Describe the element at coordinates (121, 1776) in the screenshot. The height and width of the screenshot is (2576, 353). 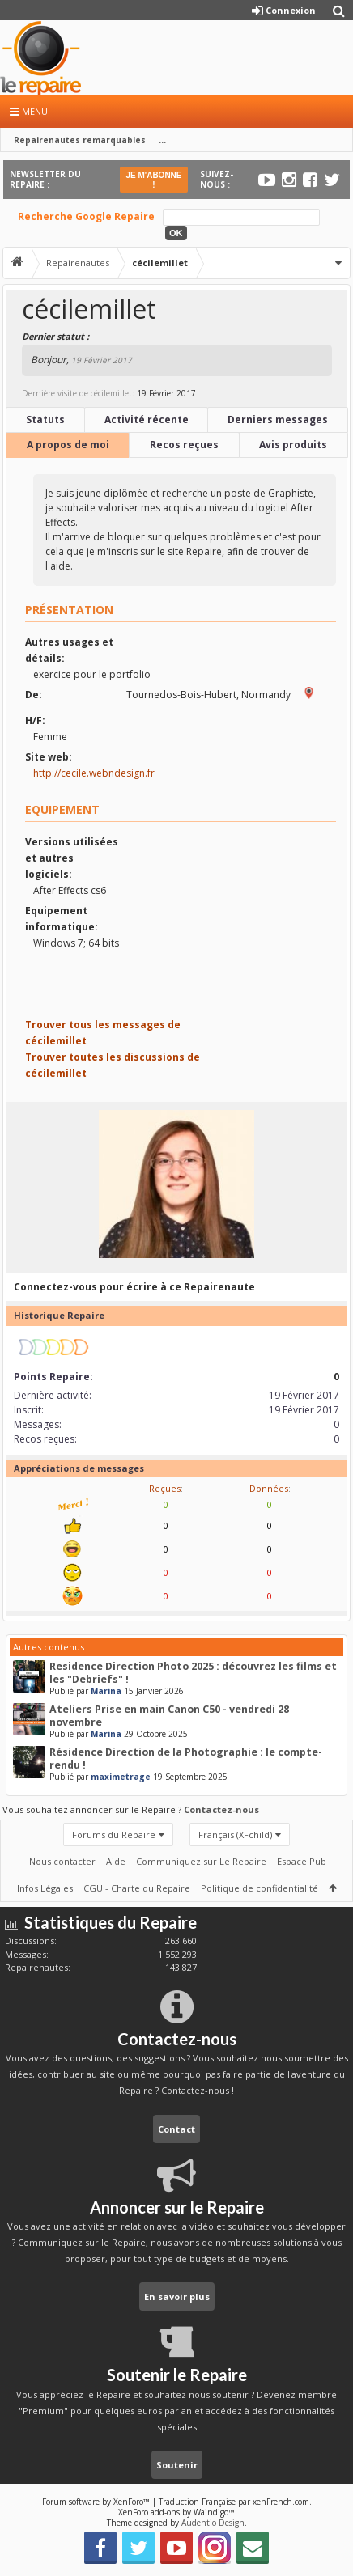
I see `maximetrage` at that location.